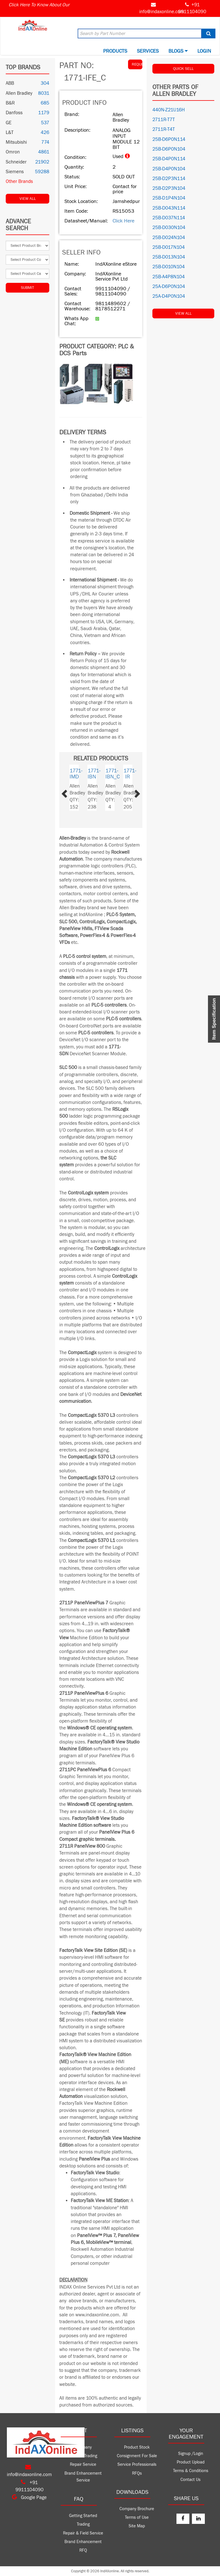 Image resolution: width=220 pixels, height=2576 pixels. Describe the element at coordinates (168, 139) in the screenshot. I see `25B-D6P0N114` at that location.